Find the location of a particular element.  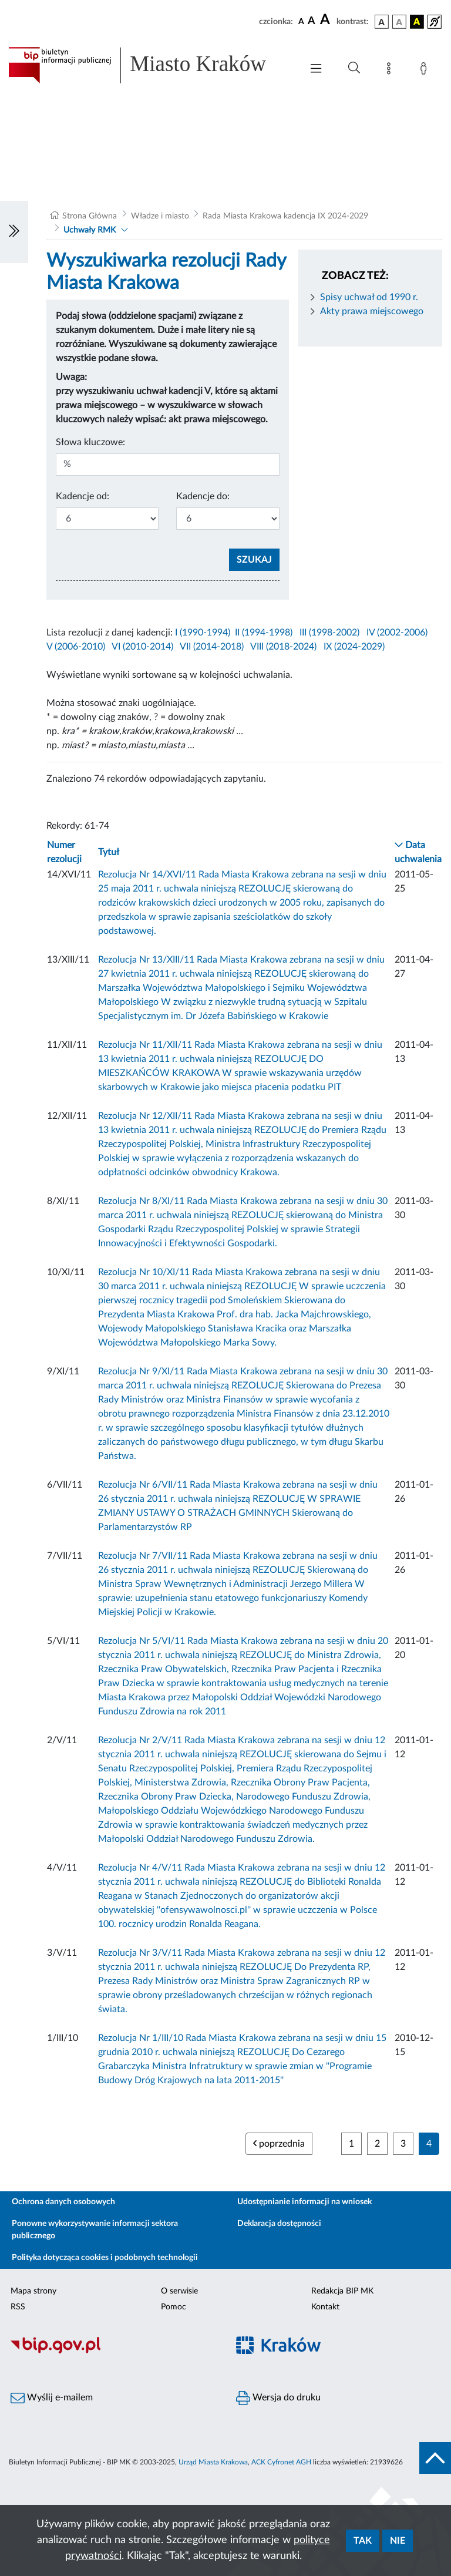

[Wyszukiwanie zaawansowane] is located at coordinates (354, 68).